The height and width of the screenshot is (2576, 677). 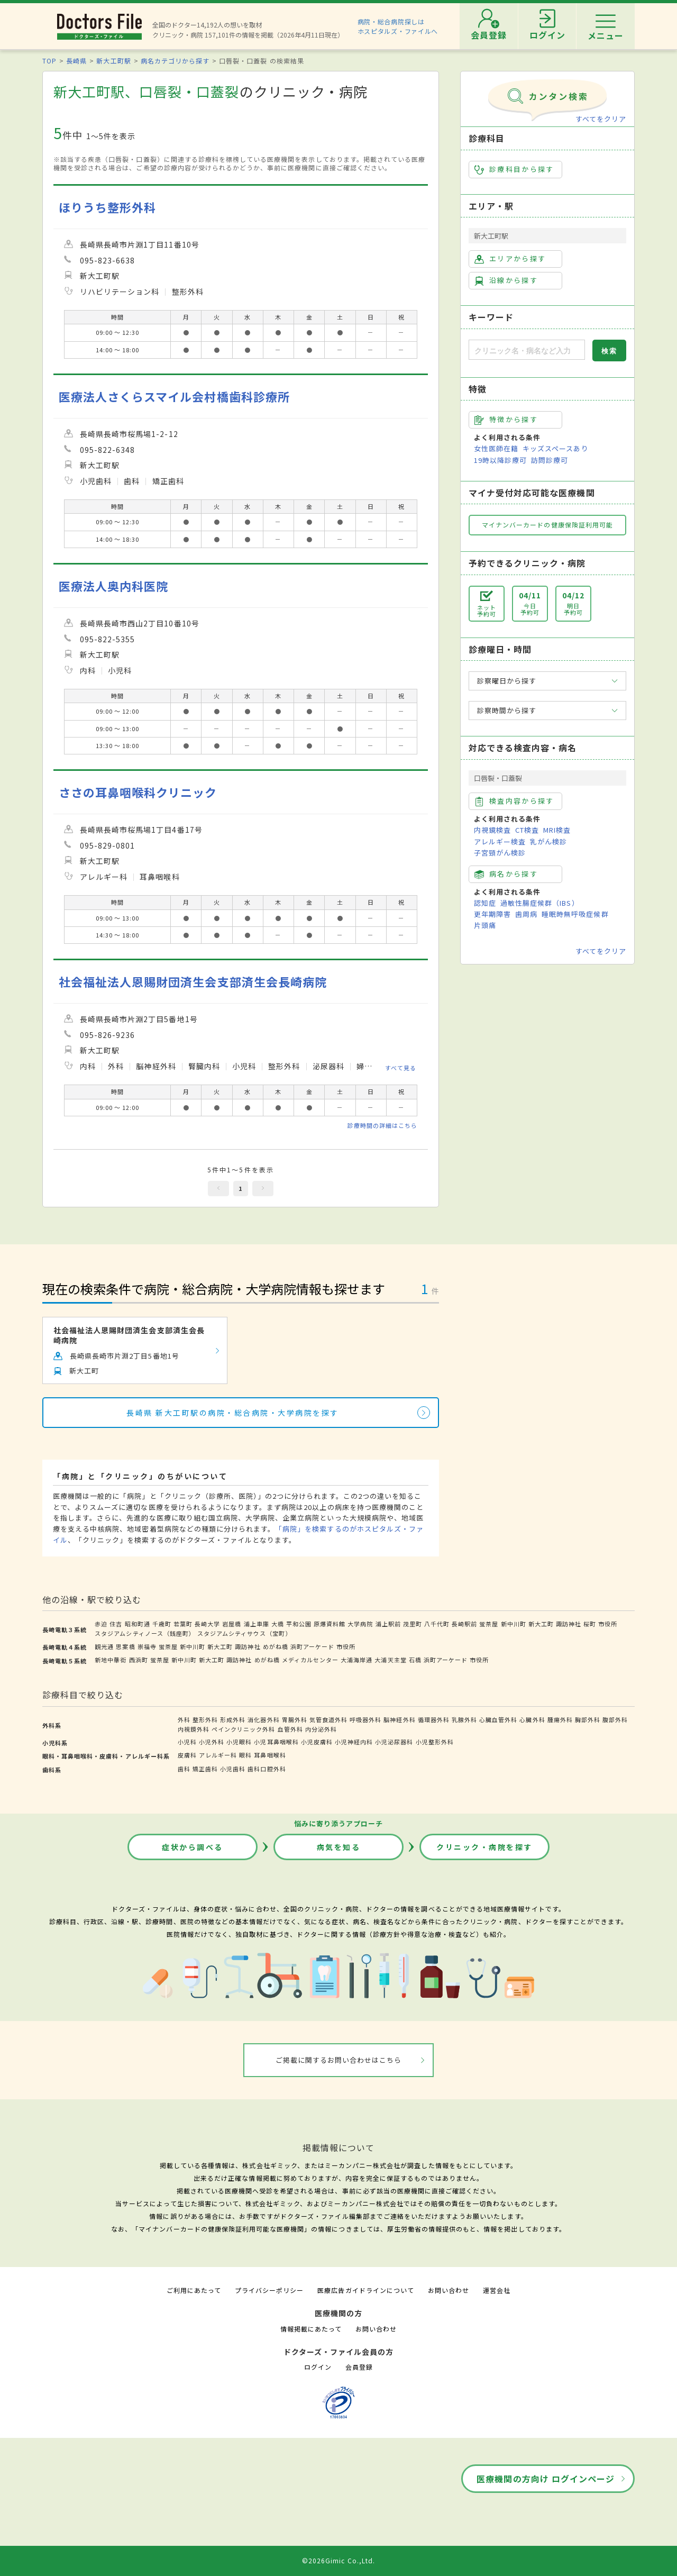 I want to click on 歯科, so click(x=184, y=1768).